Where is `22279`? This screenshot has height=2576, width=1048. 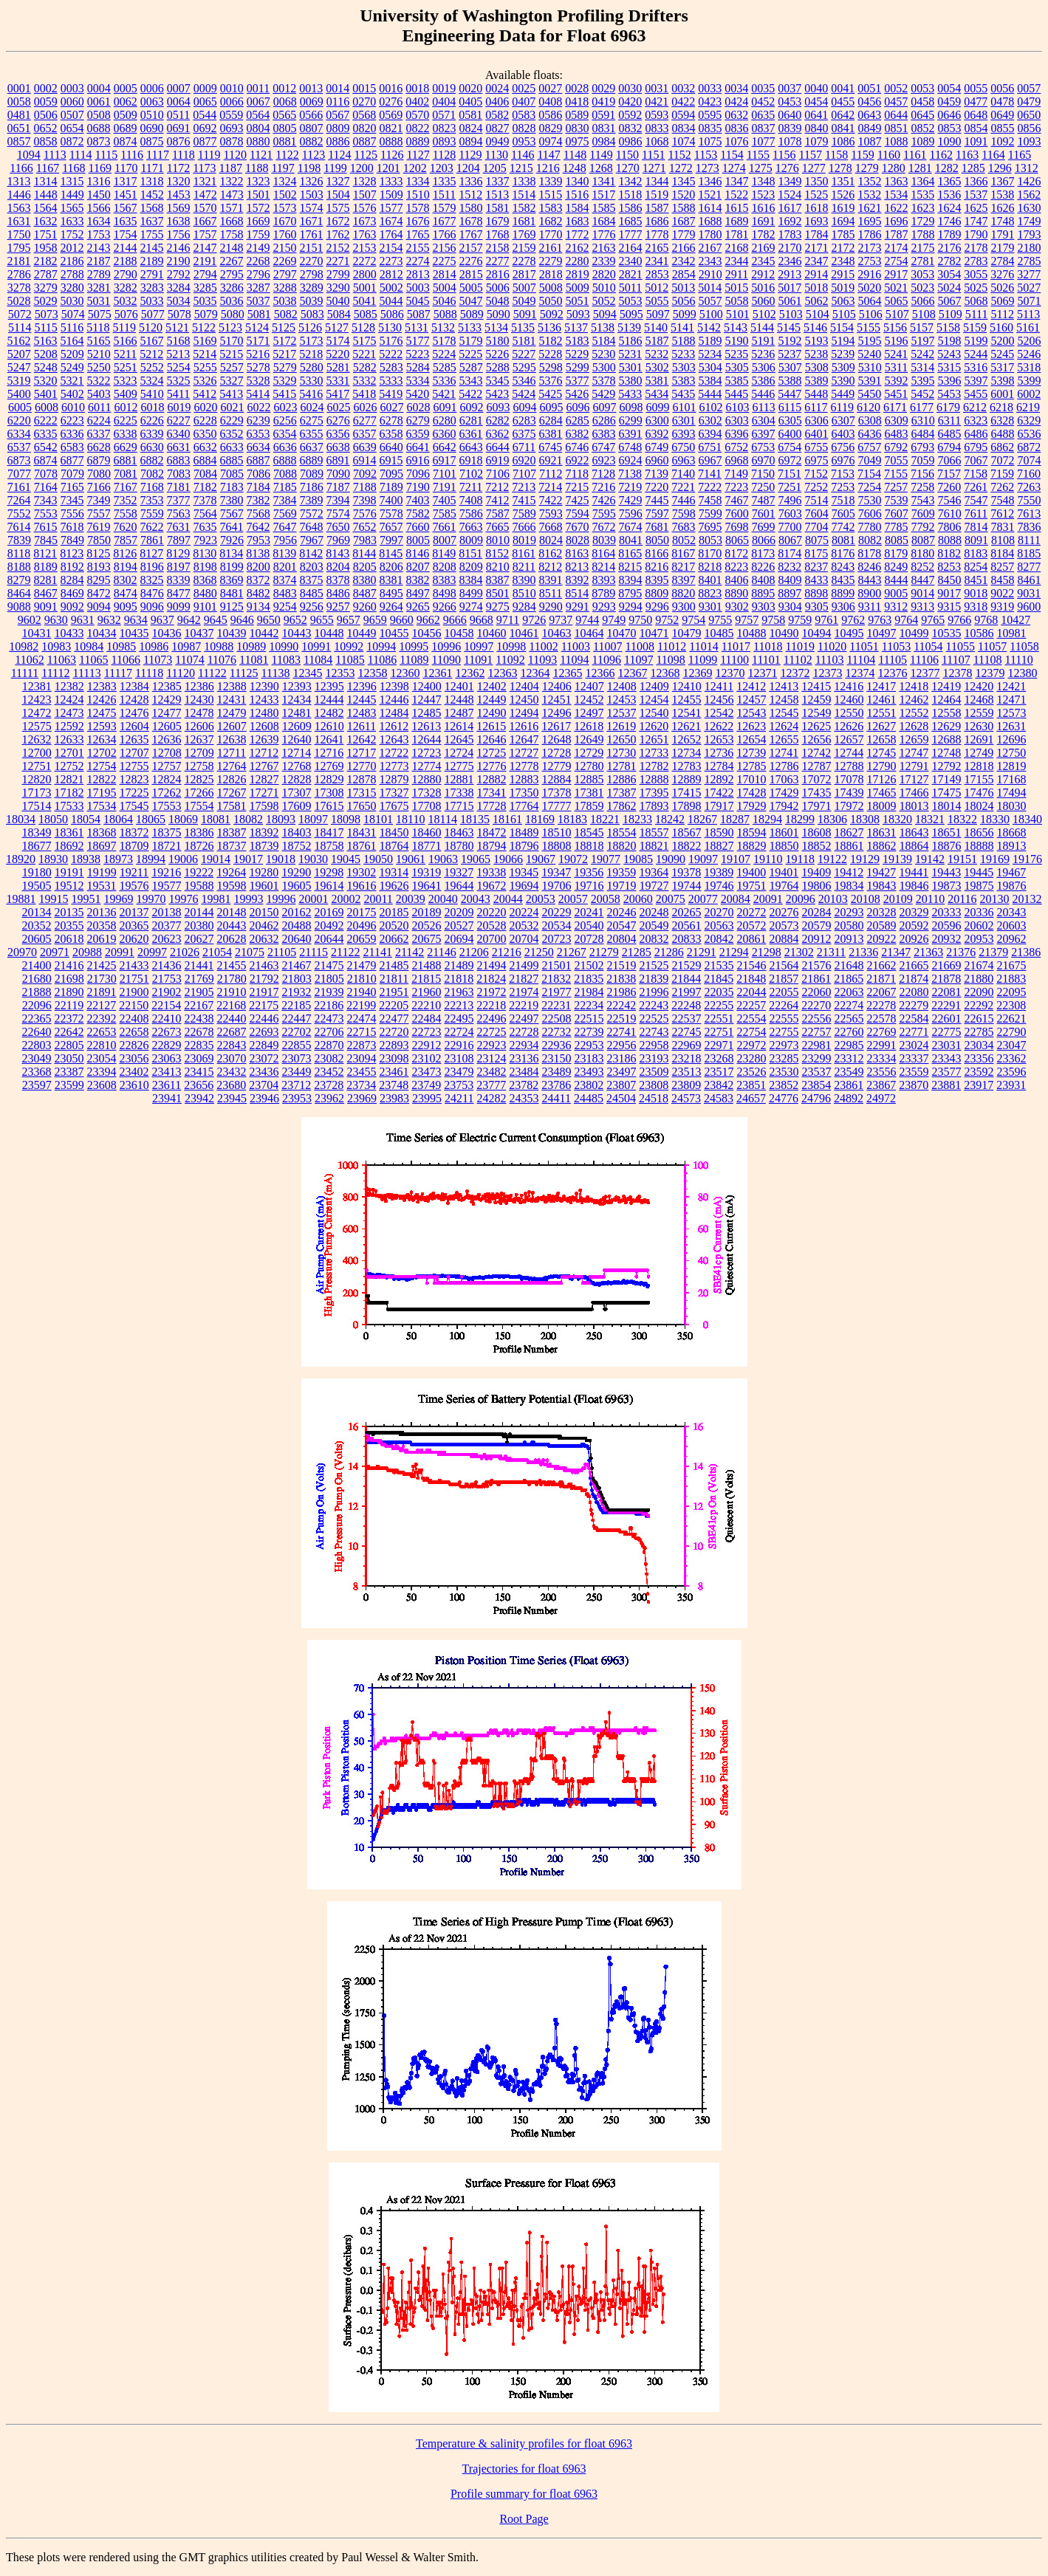
22279 is located at coordinates (913, 1005).